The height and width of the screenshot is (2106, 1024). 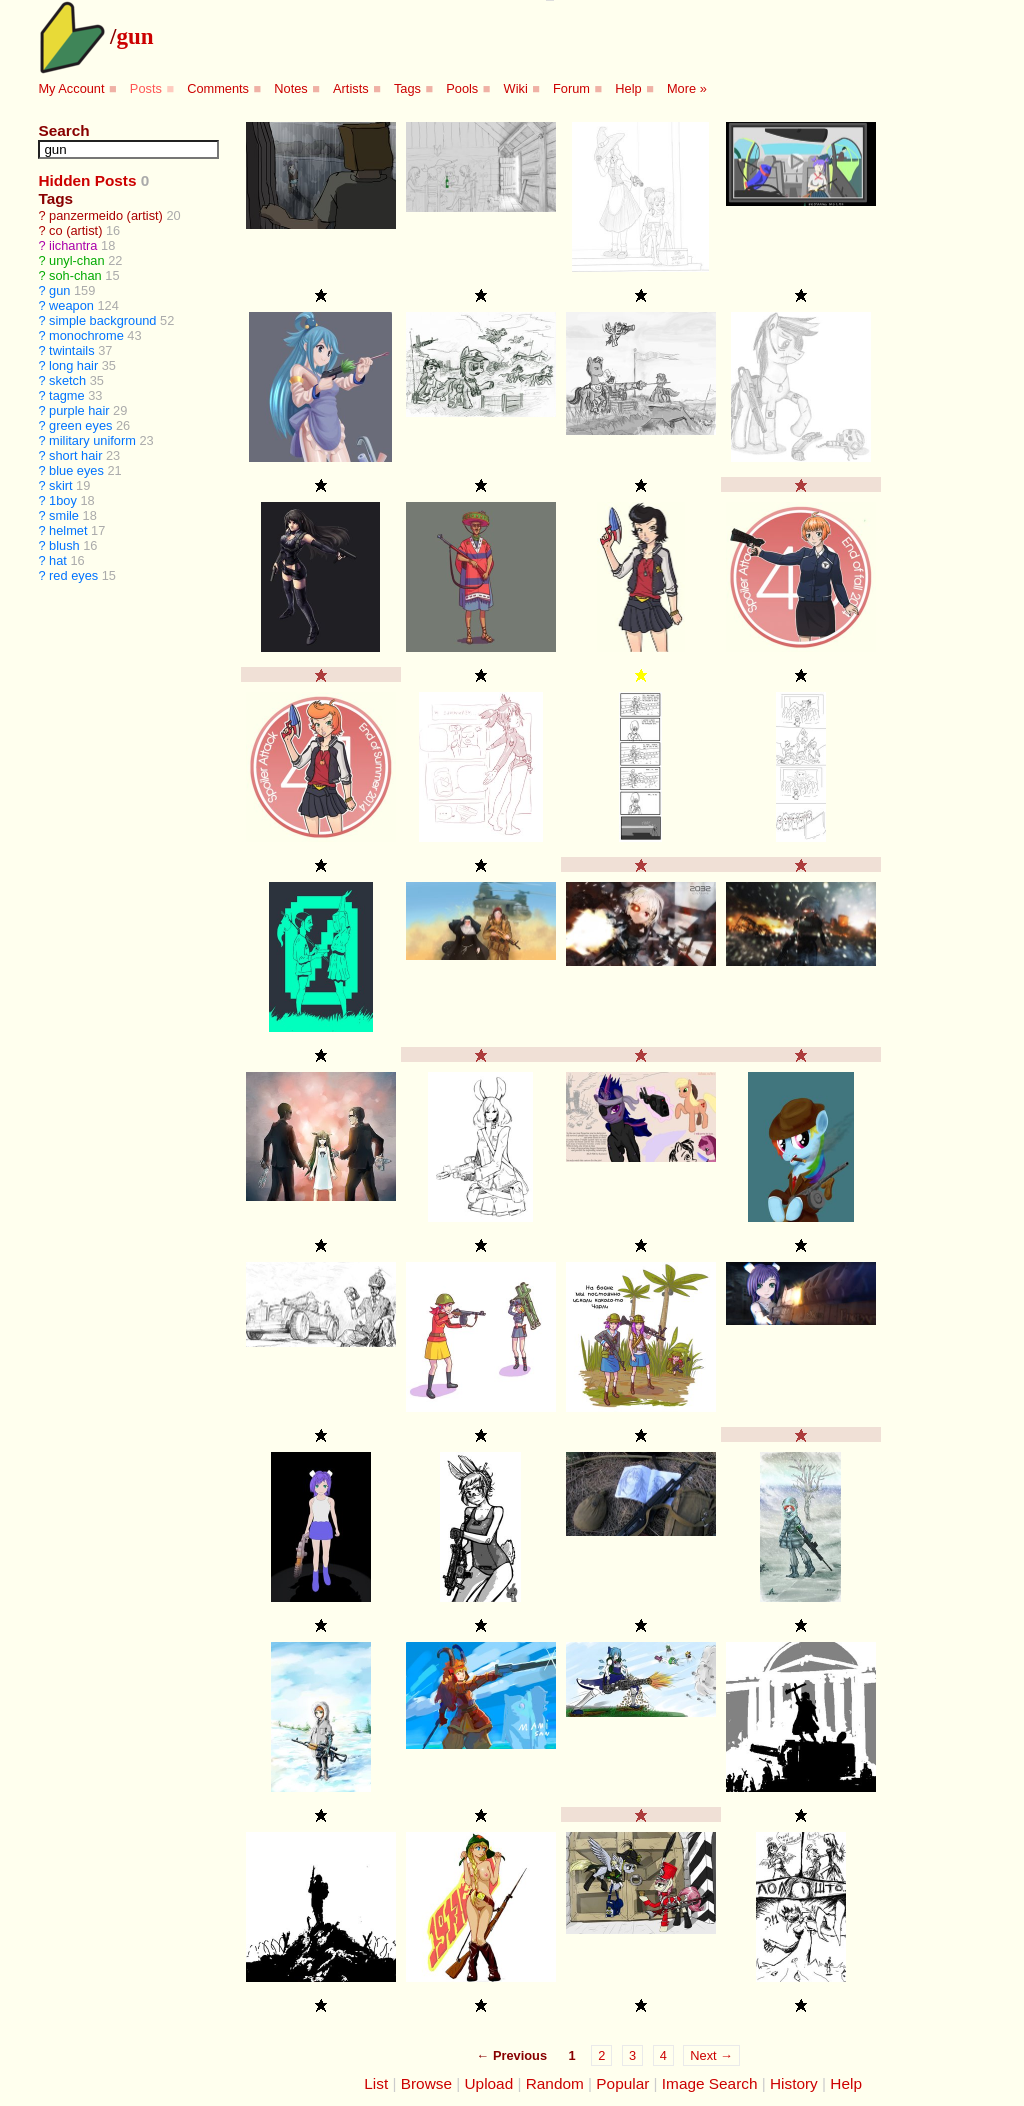 What do you see at coordinates (79, 410) in the screenshot?
I see `purple hair` at bounding box center [79, 410].